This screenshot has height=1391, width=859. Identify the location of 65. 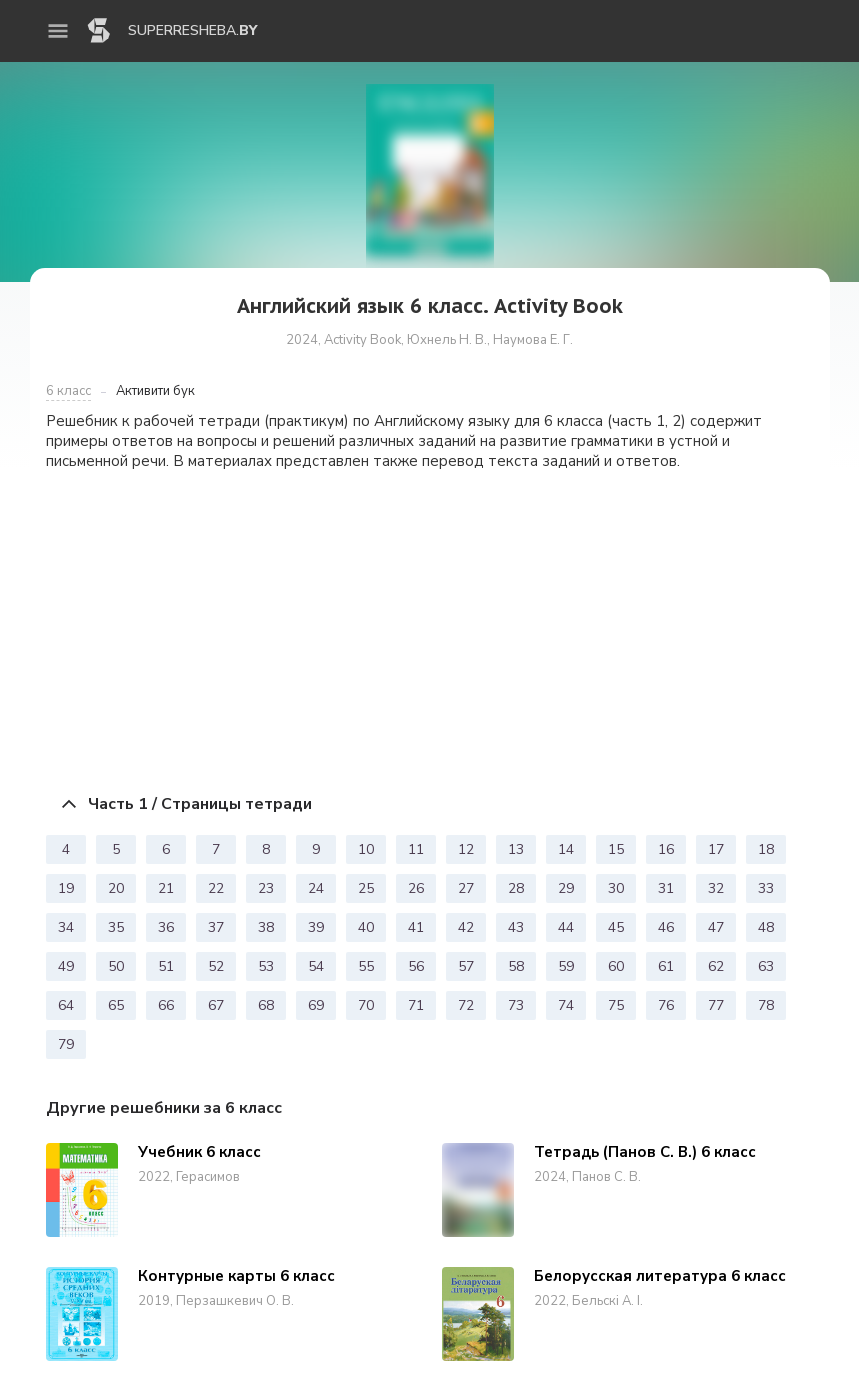
(116, 1005).